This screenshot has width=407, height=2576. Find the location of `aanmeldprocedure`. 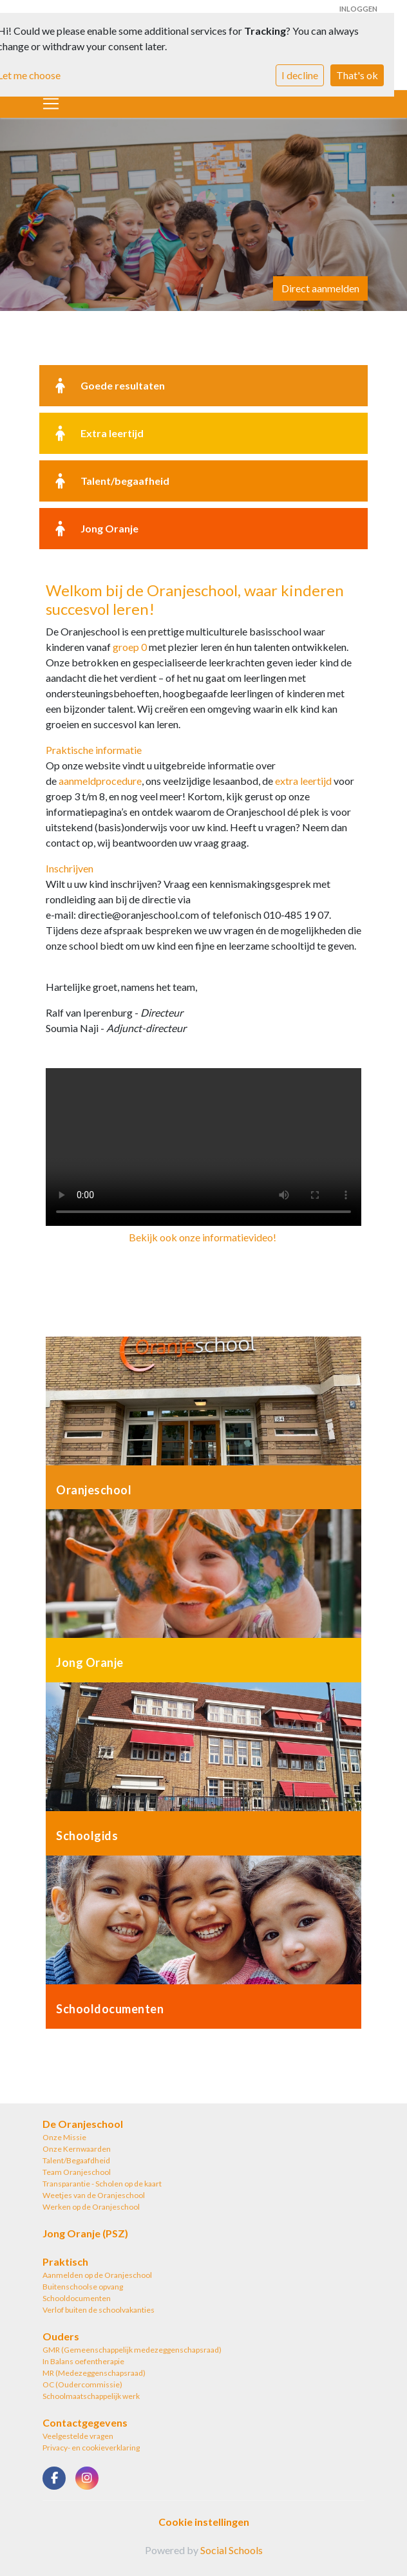

aanmeldprocedure is located at coordinates (100, 781).